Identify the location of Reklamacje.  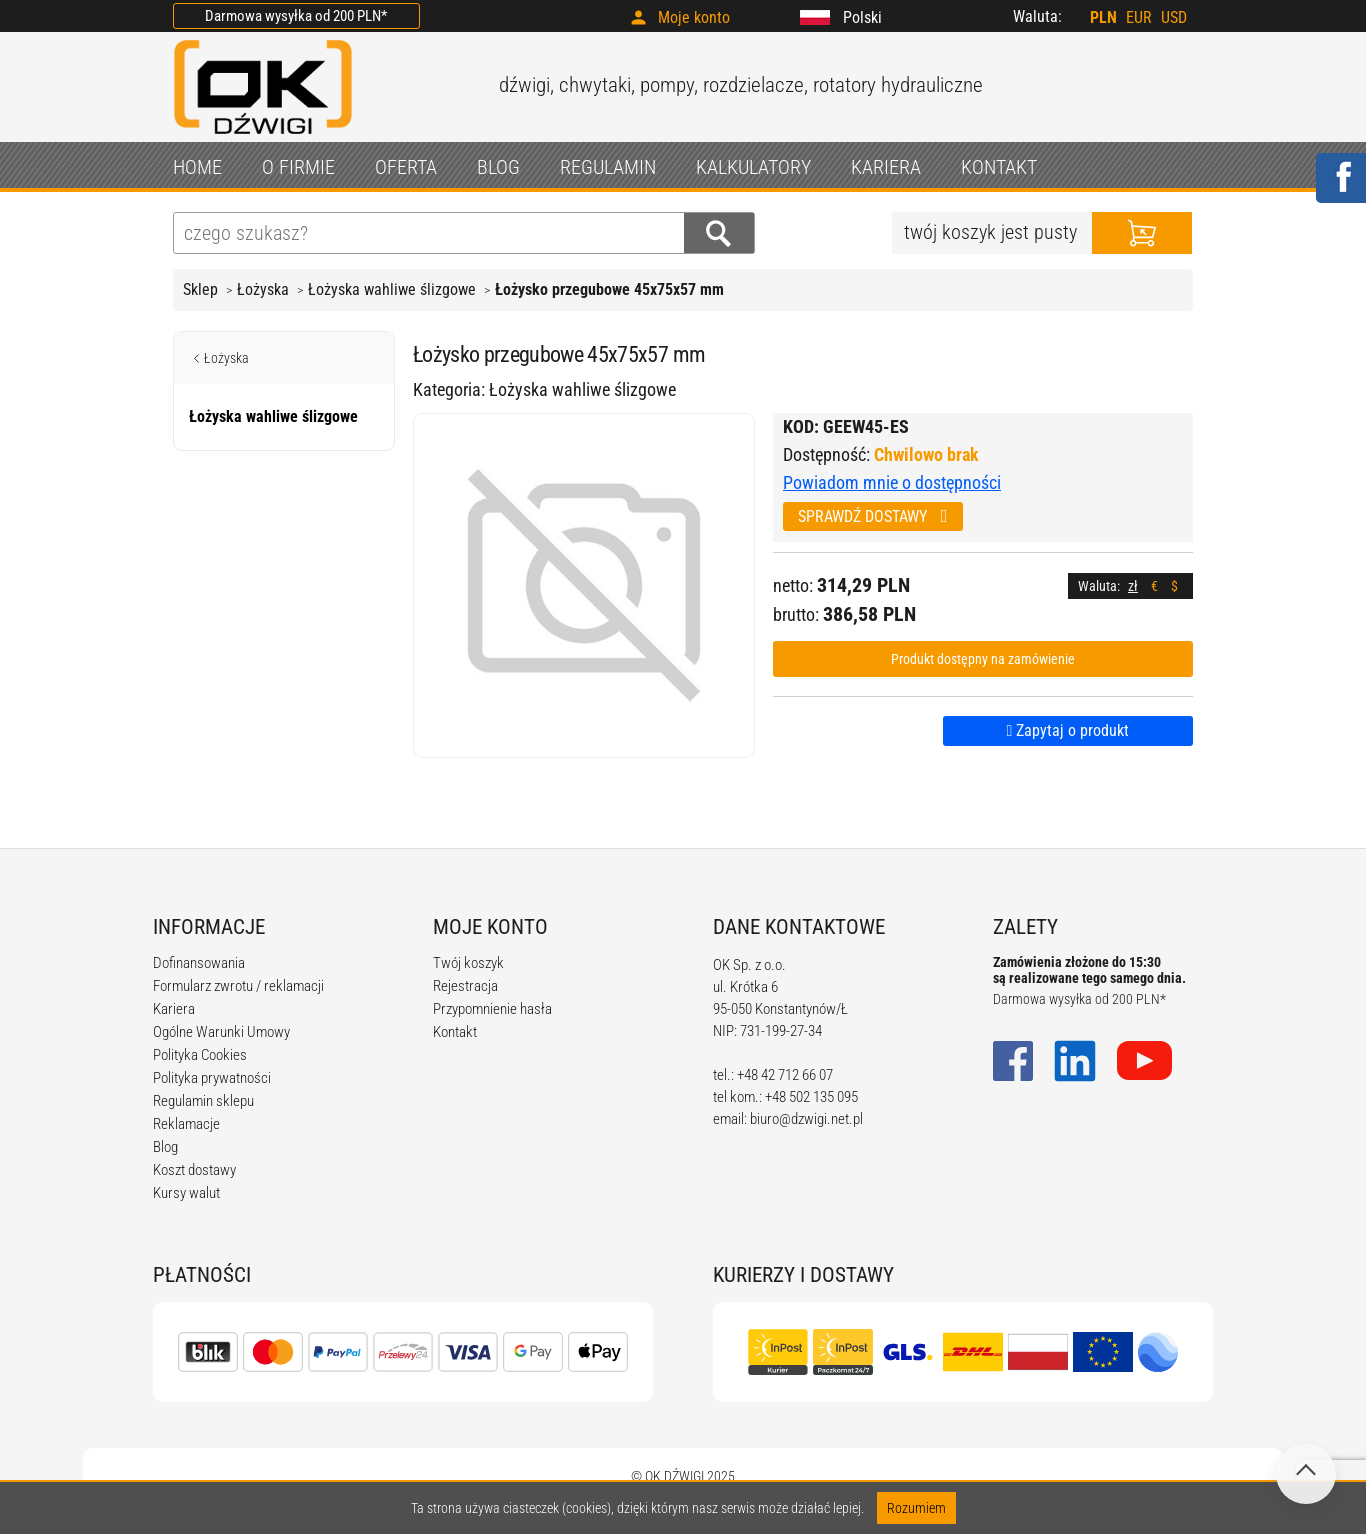
(186, 1124).